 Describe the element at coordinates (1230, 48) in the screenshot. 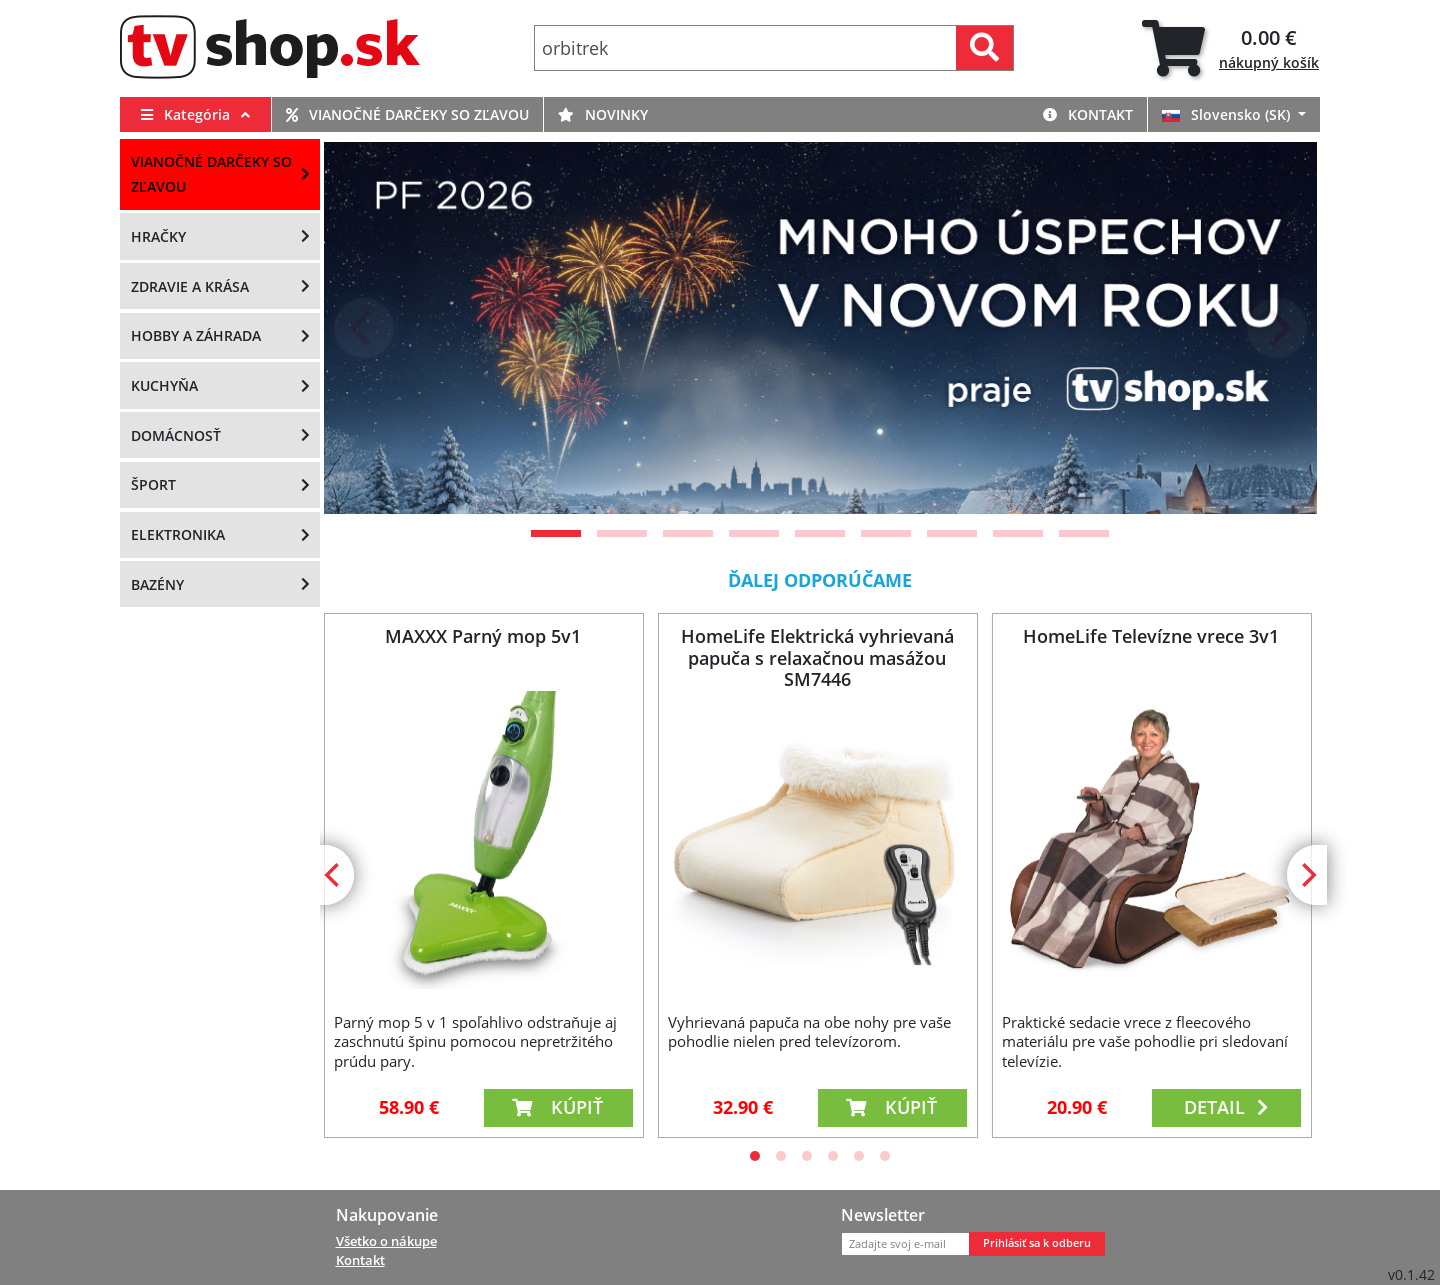

I see `[tab]` at that location.